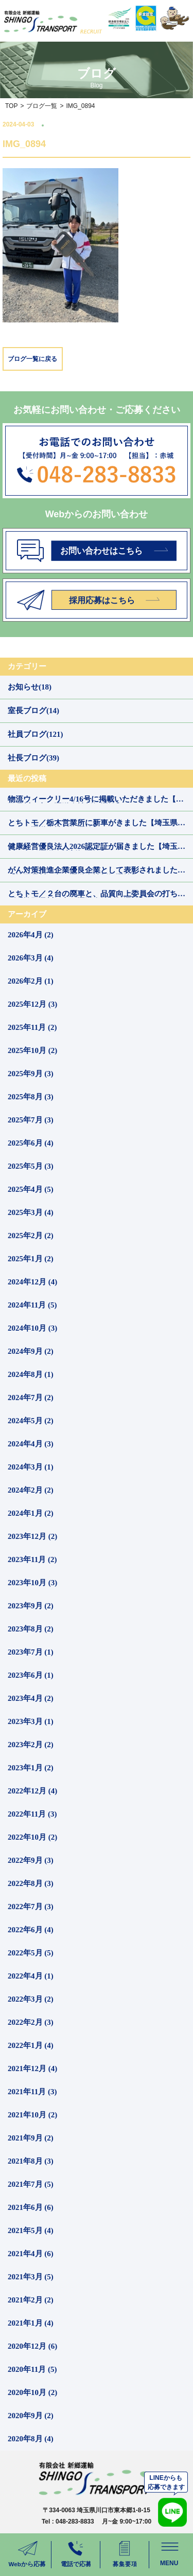 This screenshot has height=2576, width=193. I want to click on 2022年10月 (2), so click(32, 1837).